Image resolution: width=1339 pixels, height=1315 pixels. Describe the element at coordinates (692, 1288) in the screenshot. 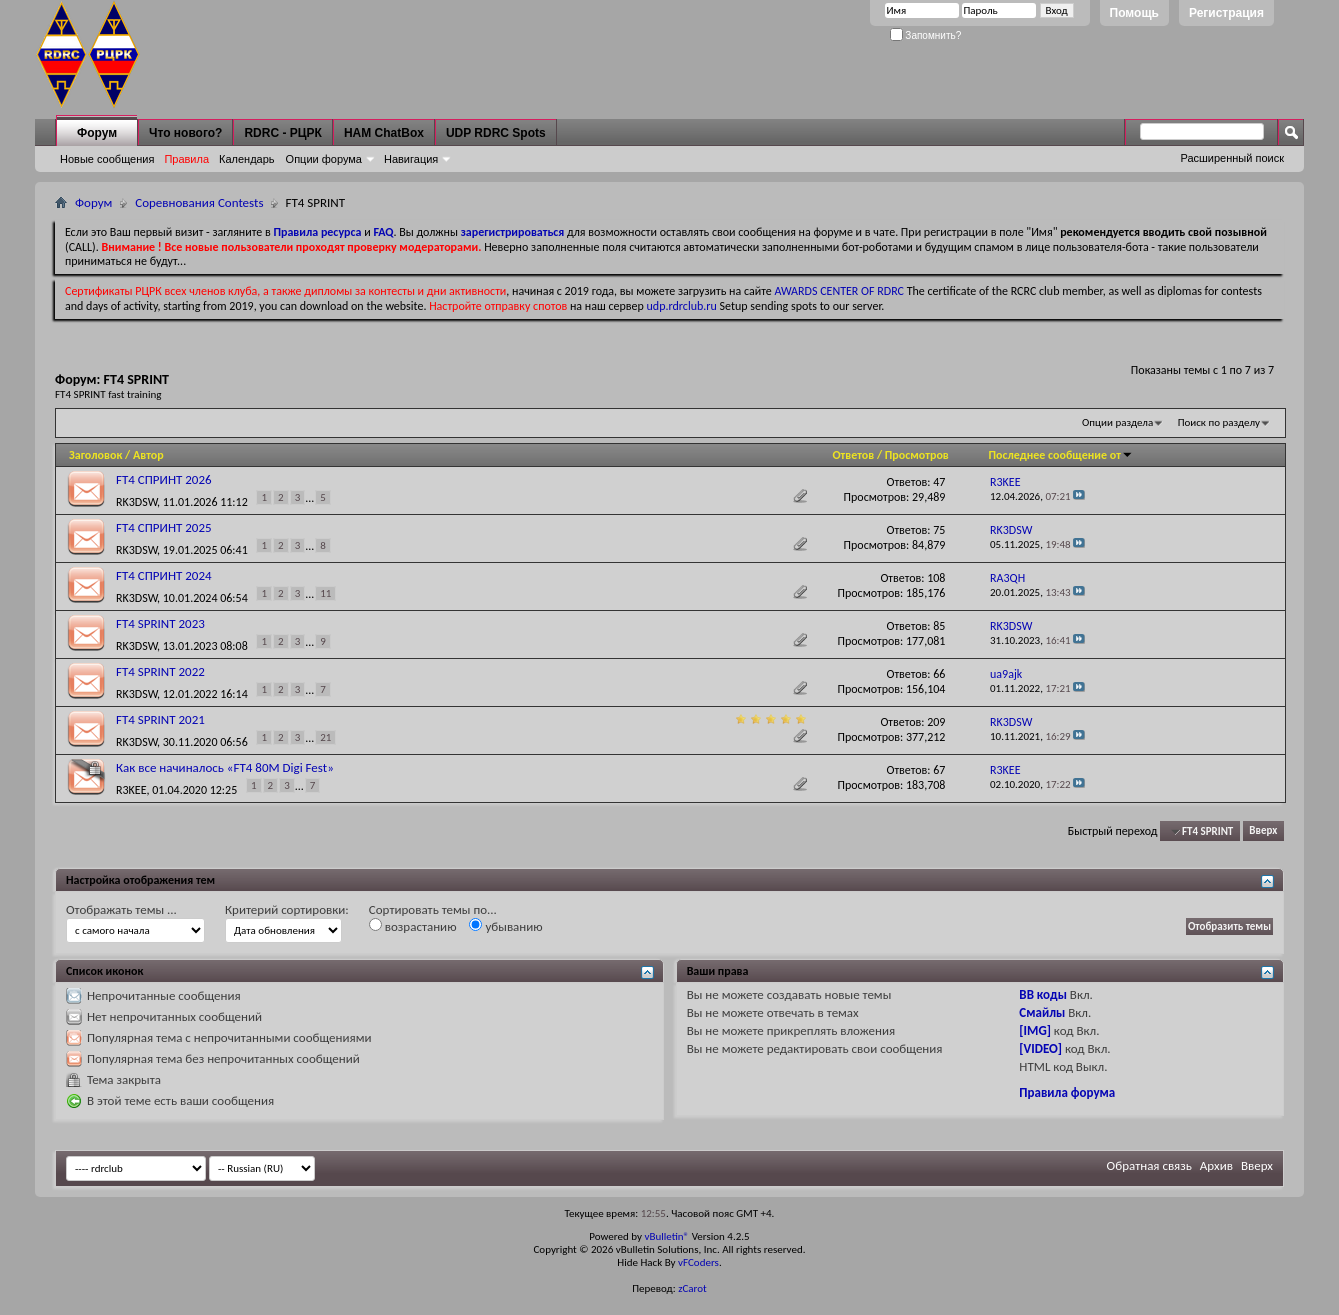

I see `zCarot` at that location.